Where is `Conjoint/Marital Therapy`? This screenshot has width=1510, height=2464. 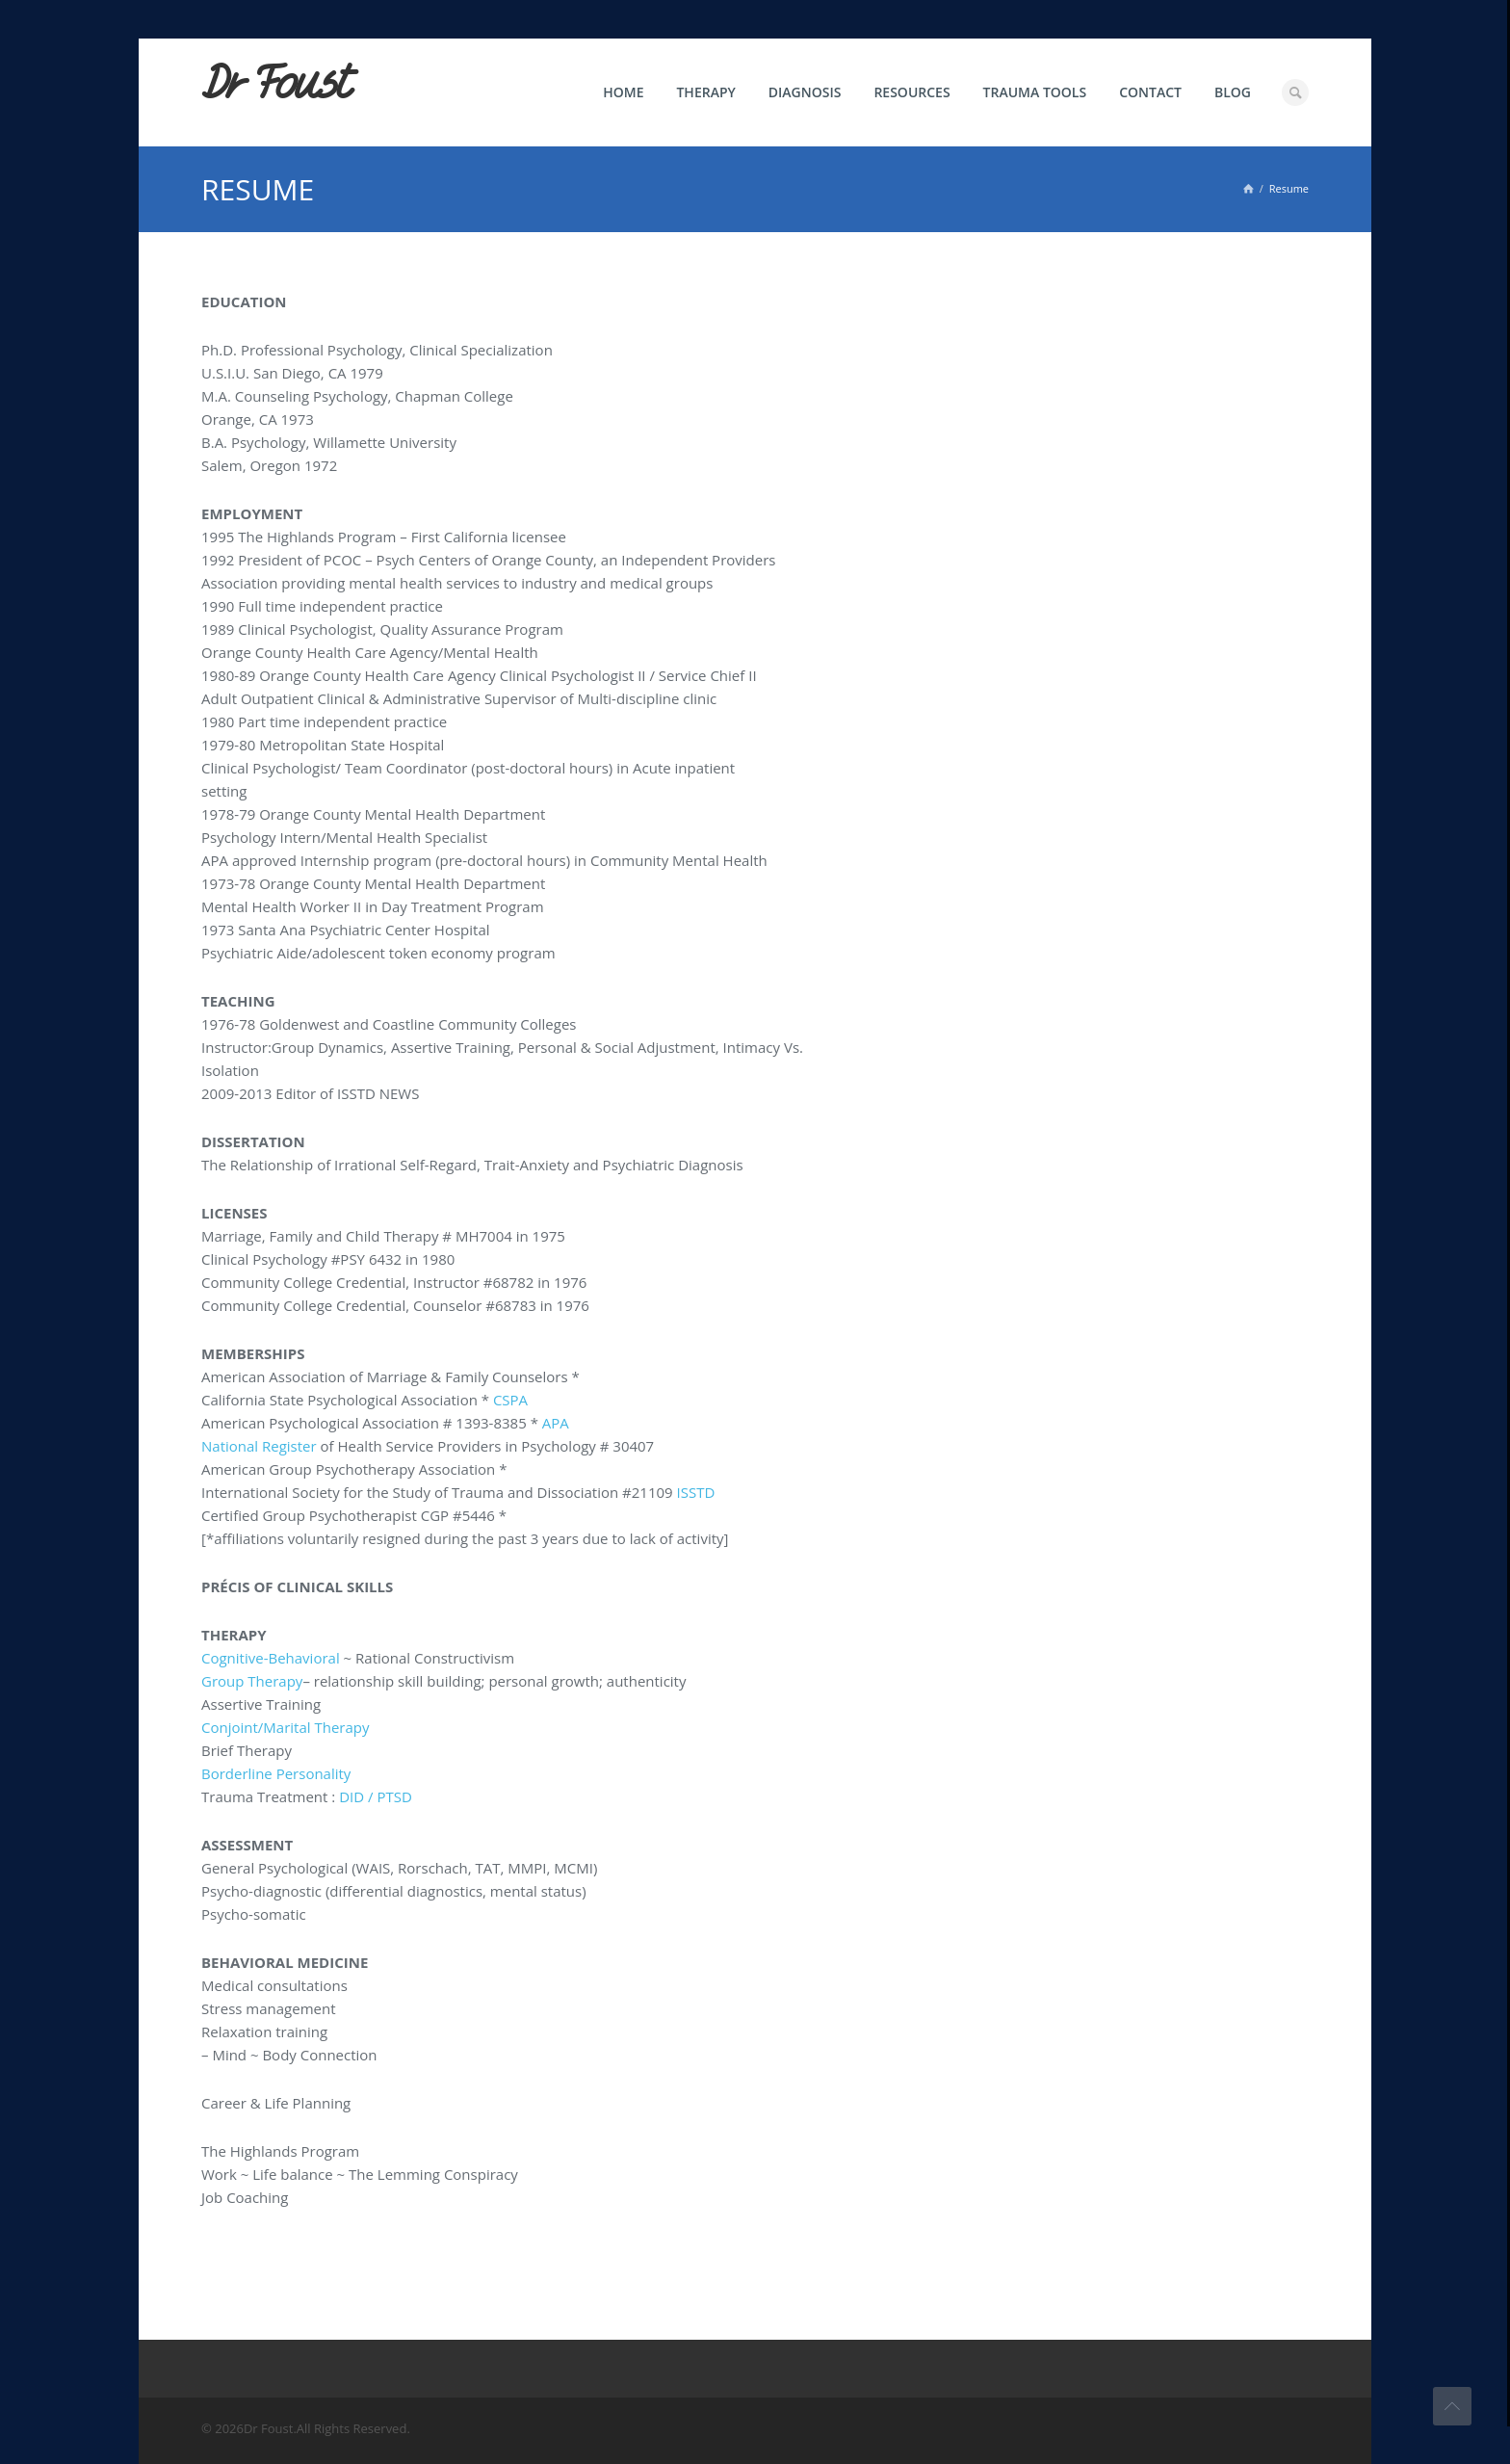
Conjoint/Marital Therapy is located at coordinates (285, 1727).